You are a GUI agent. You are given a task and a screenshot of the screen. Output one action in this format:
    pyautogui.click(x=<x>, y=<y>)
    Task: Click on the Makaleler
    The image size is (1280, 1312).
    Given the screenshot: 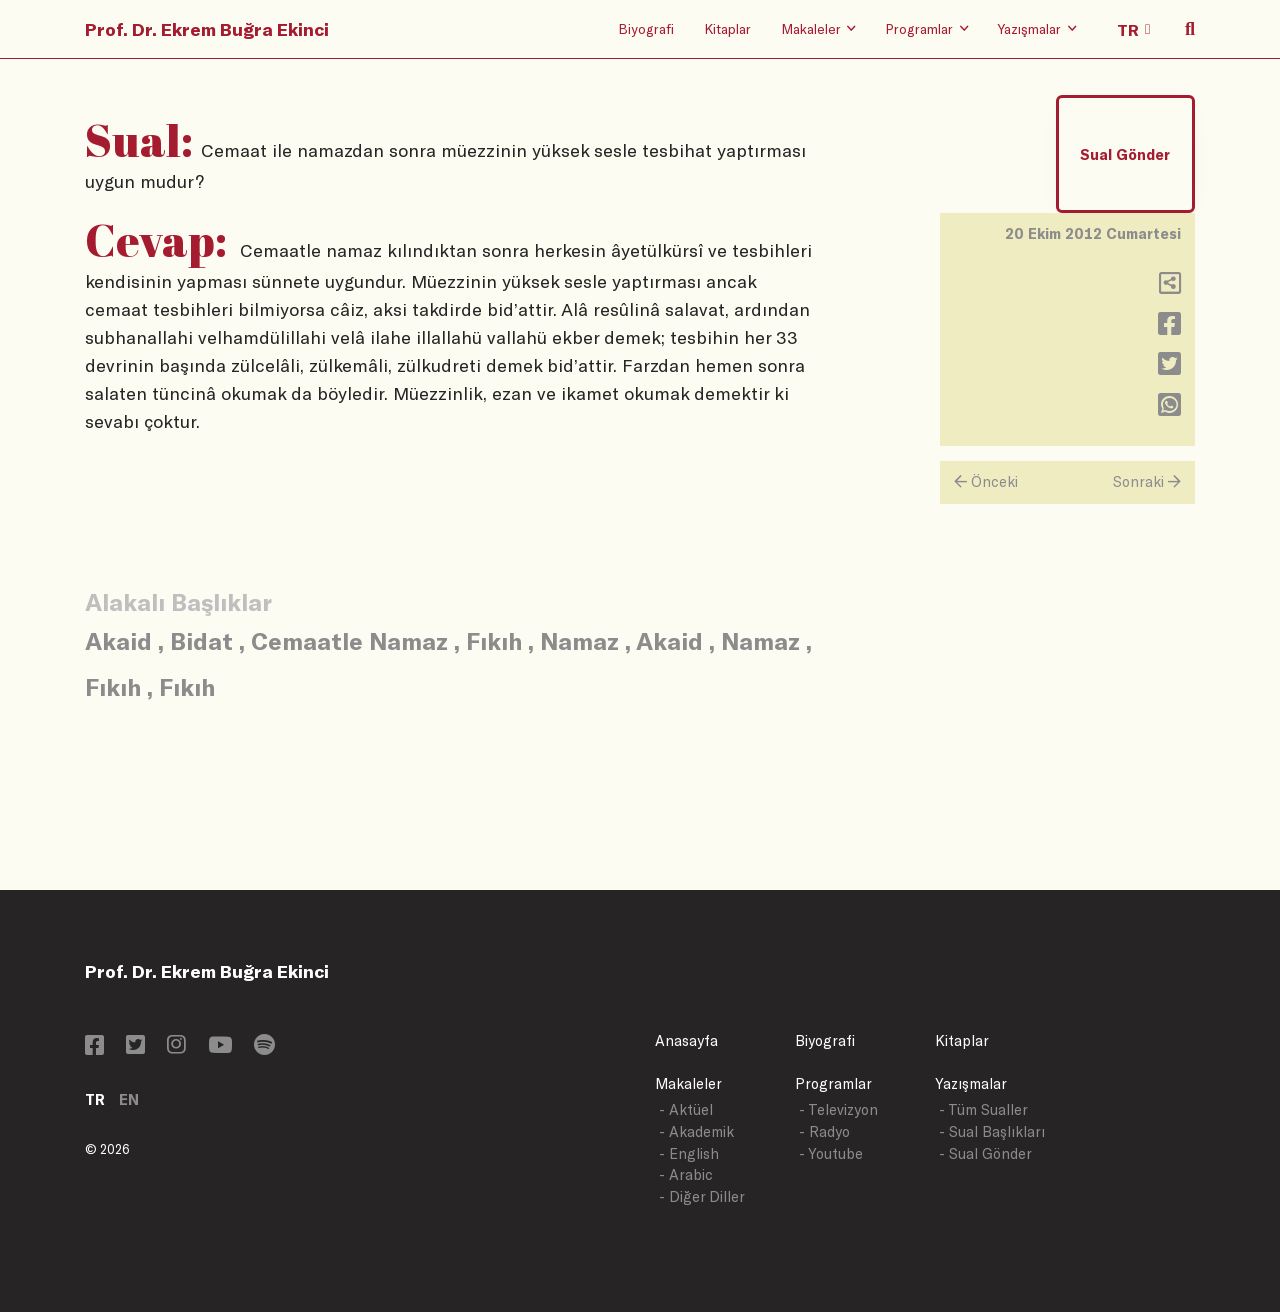 What is the action you would take?
    pyautogui.click(x=688, y=1083)
    